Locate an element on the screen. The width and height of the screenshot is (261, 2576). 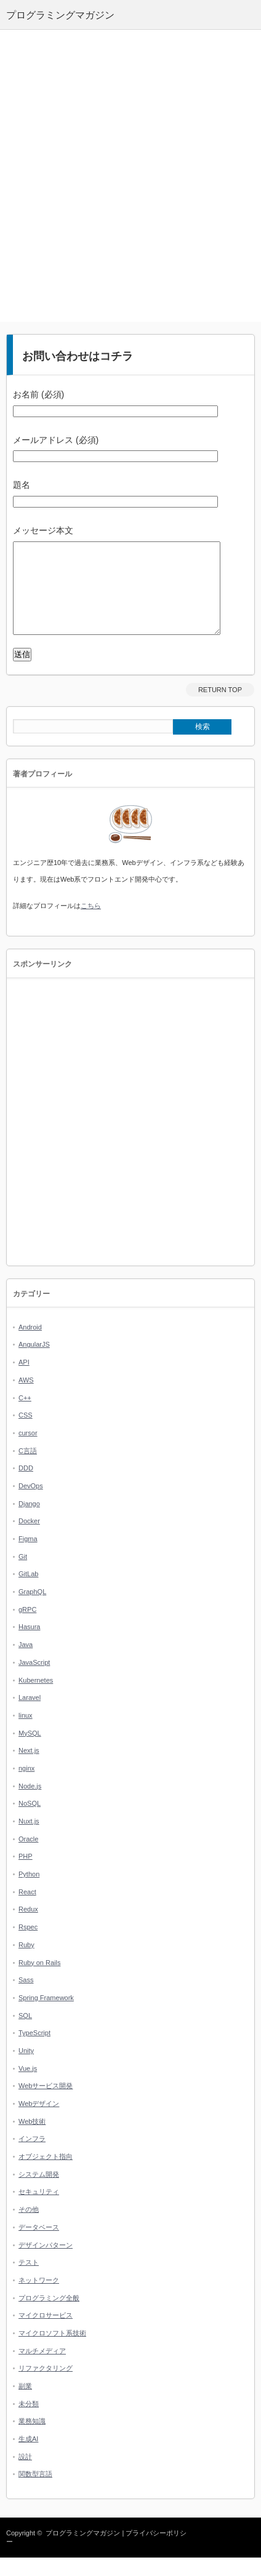
Redux is located at coordinates (28, 1927).